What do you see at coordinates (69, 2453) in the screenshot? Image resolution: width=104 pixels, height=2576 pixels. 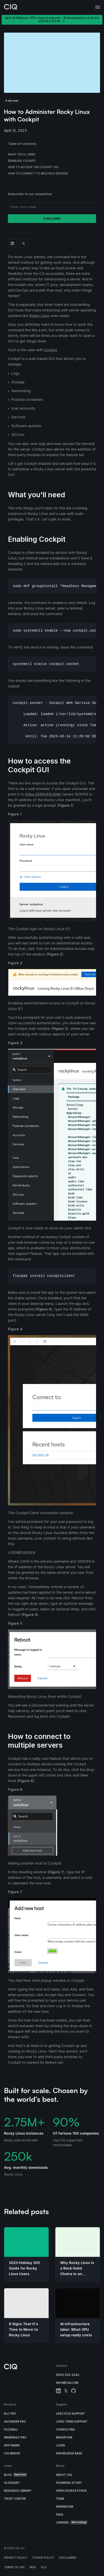 I see `Knowledge base` at bounding box center [69, 2453].